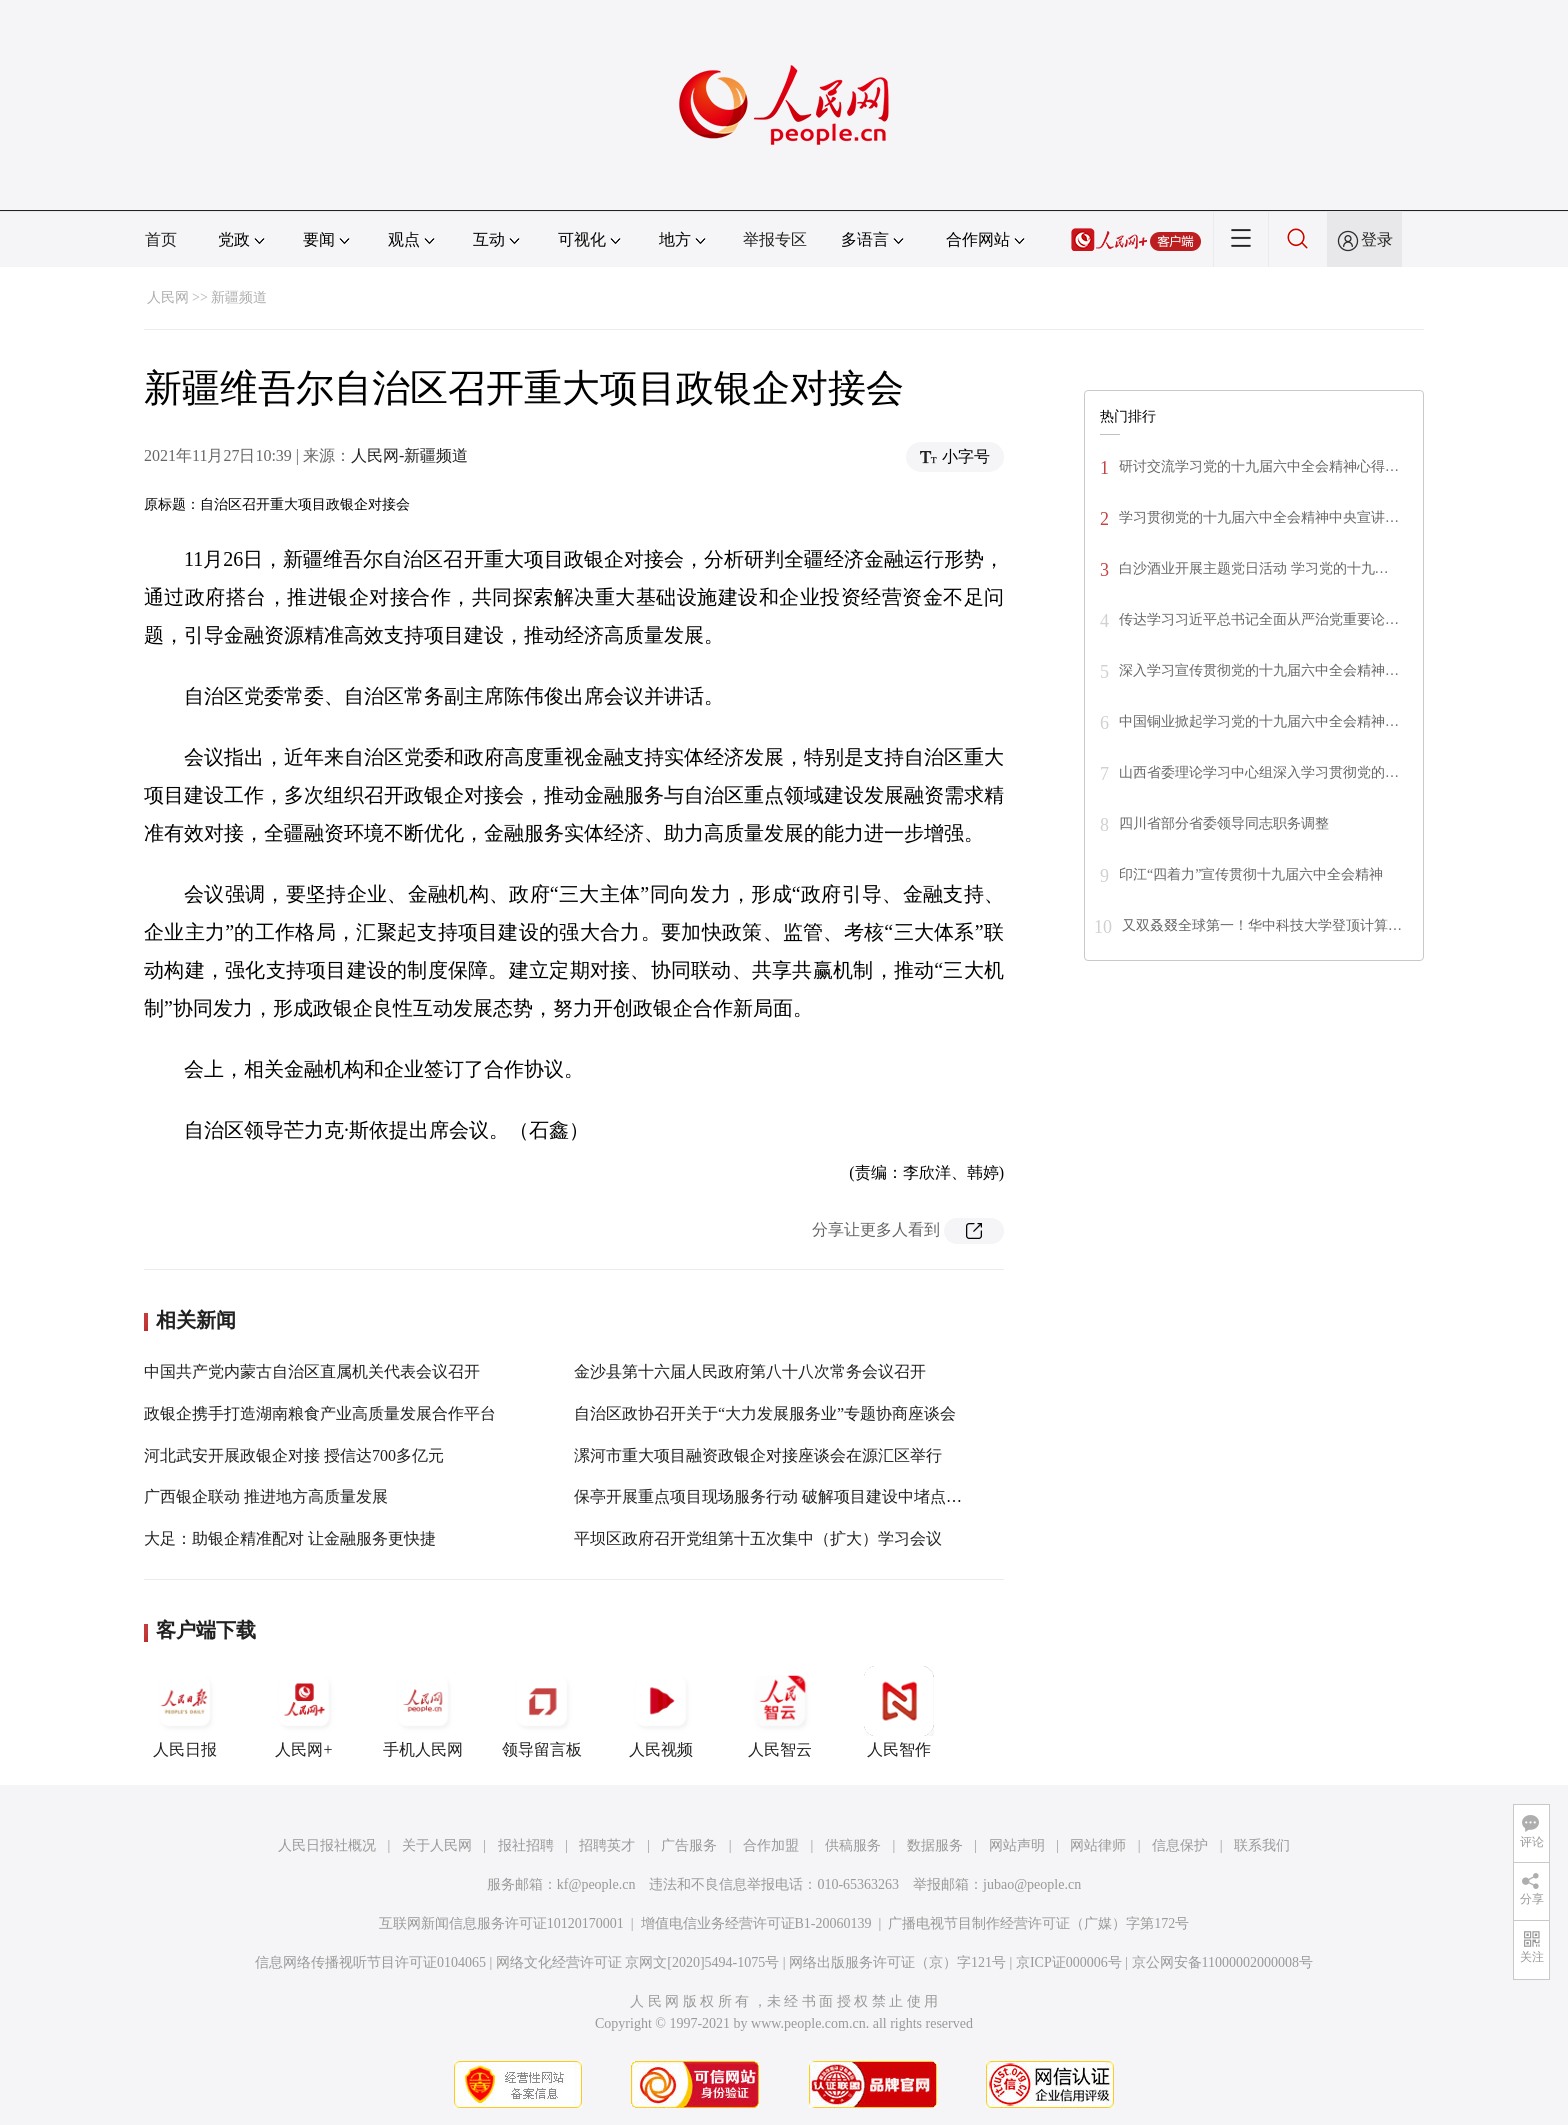 This screenshot has height=2125, width=1568. Describe the element at coordinates (320, 1413) in the screenshot. I see `政银企携手打造湖南粮食产业高质量发展合作平台` at that location.